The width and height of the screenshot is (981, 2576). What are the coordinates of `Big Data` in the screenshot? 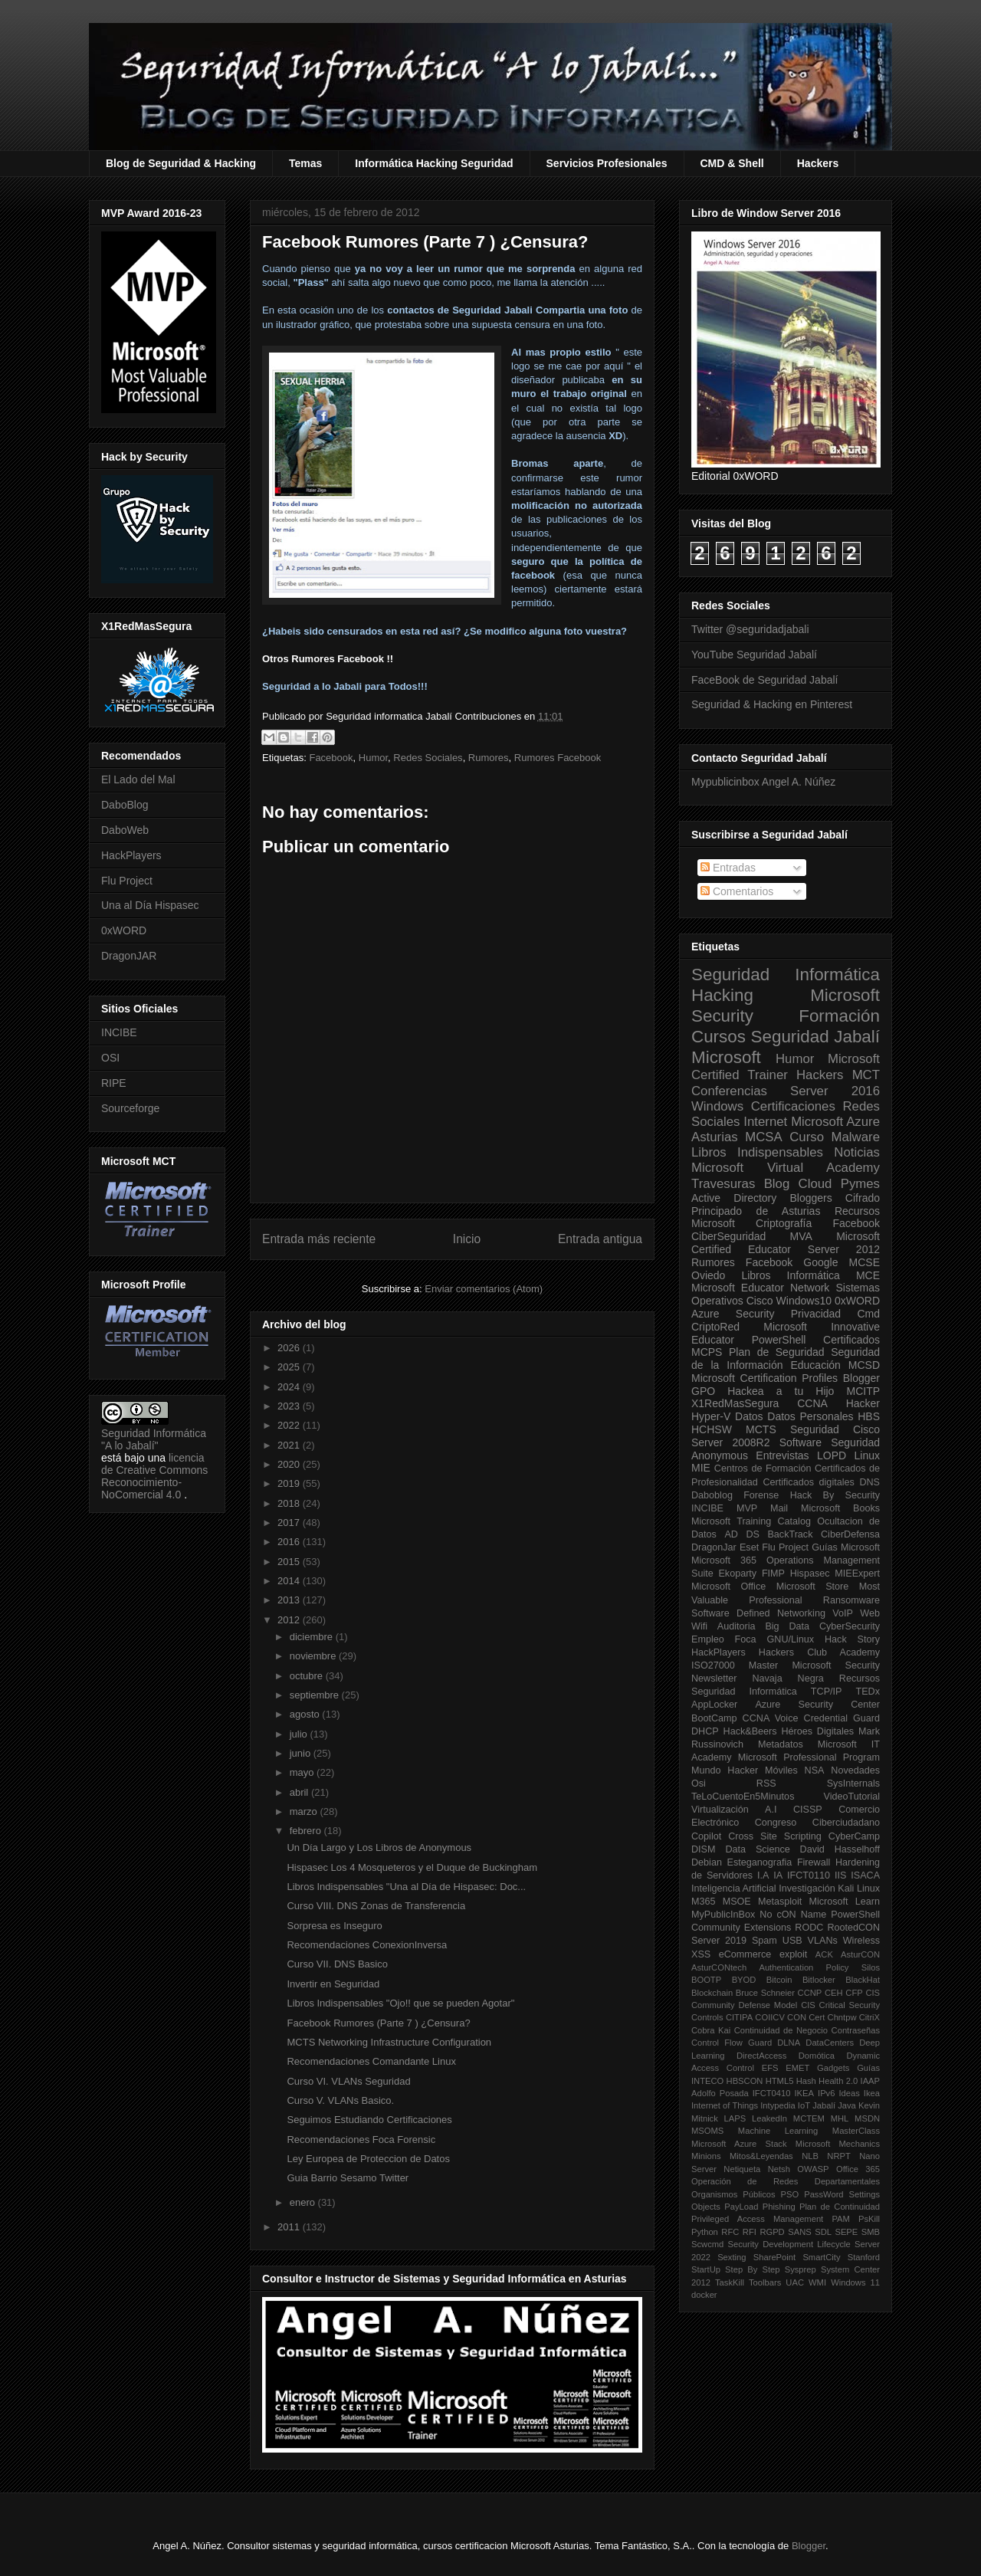 It's located at (787, 1626).